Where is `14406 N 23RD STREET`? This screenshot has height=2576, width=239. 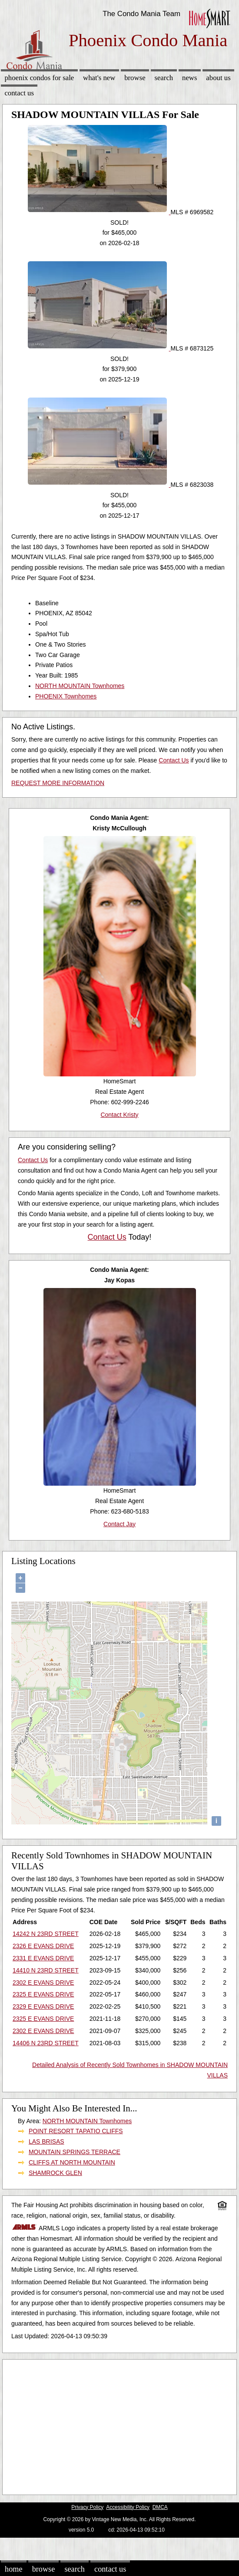
14406 N 23RD STREET is located at coordinates (46, 2043).